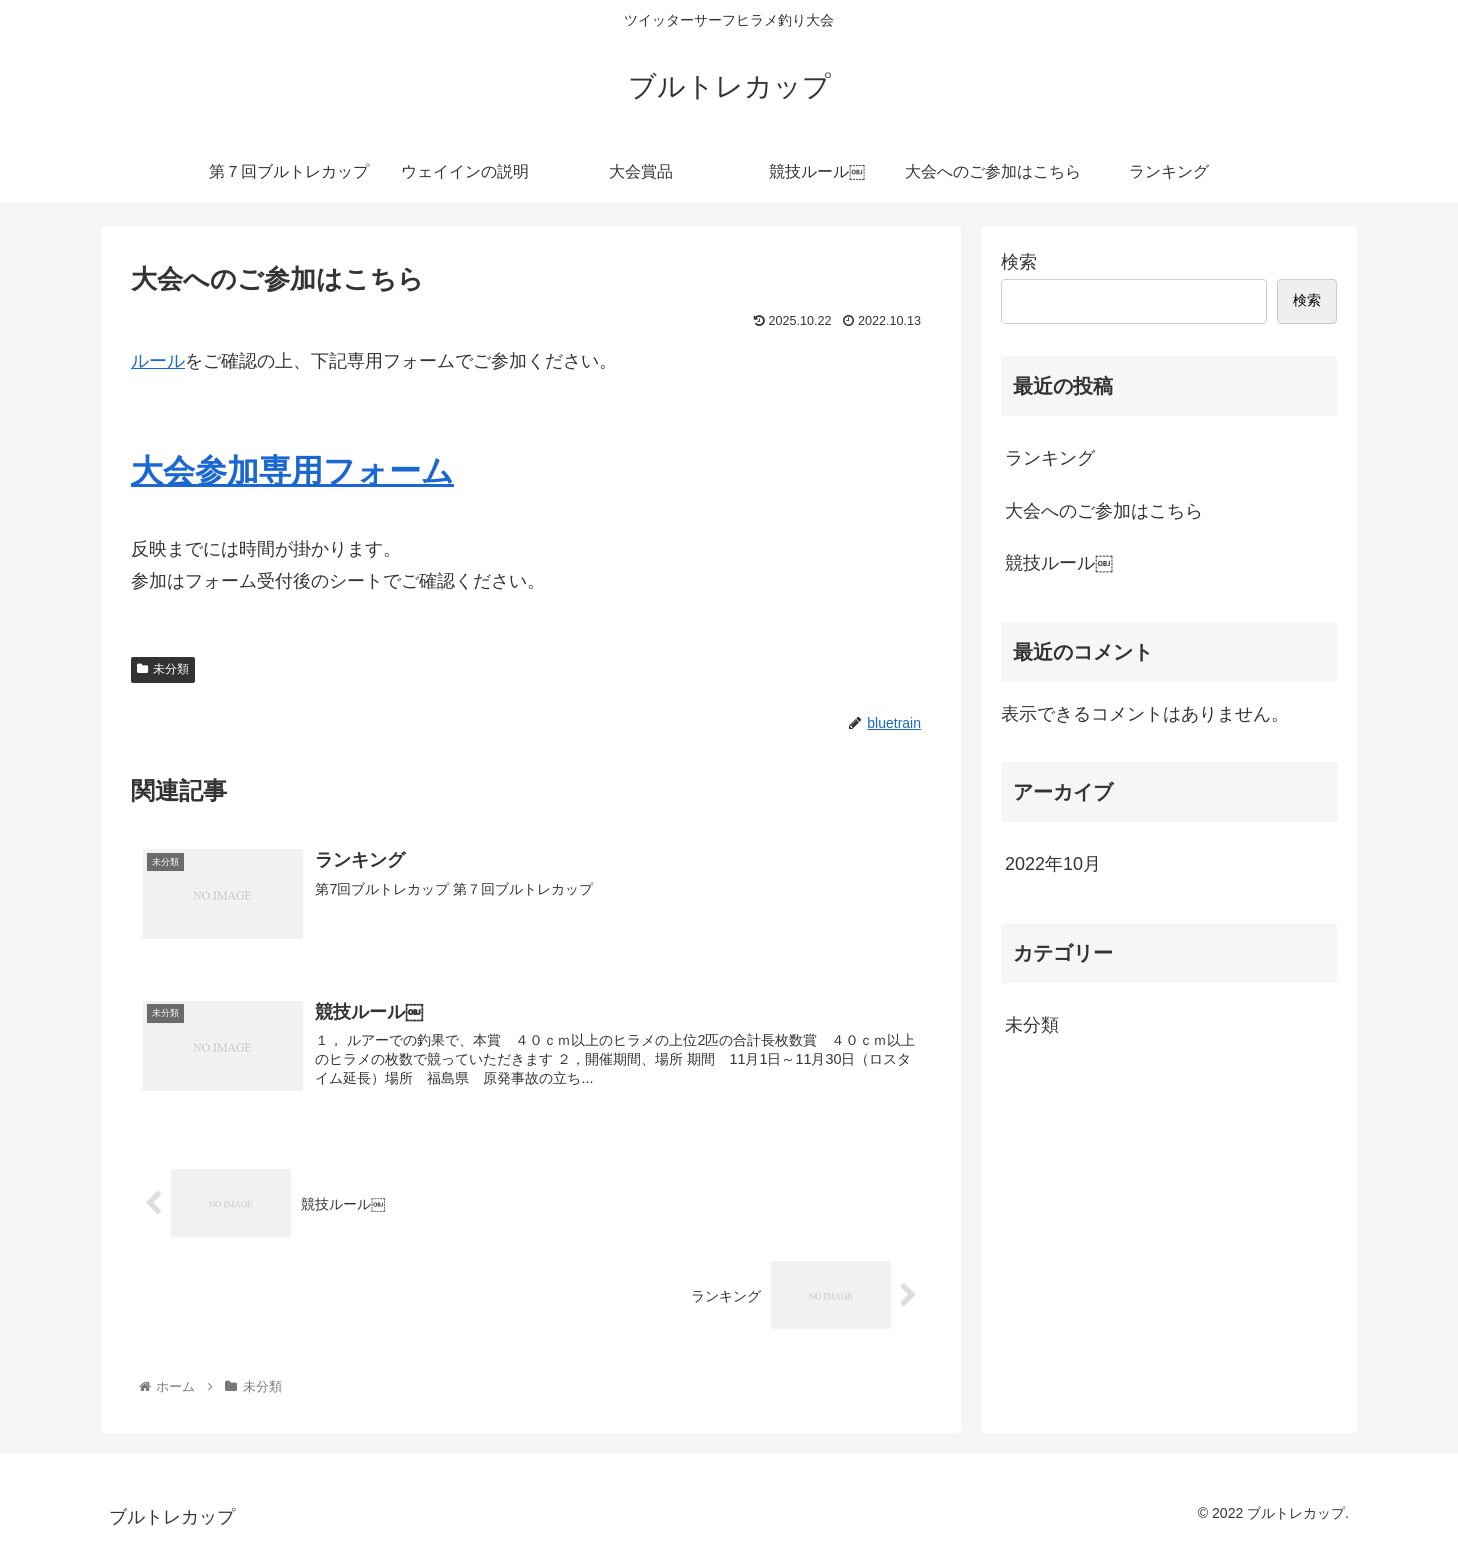  Describe the element at coordinates (163, 669) in the screenshot. I see `未分類` at that location.